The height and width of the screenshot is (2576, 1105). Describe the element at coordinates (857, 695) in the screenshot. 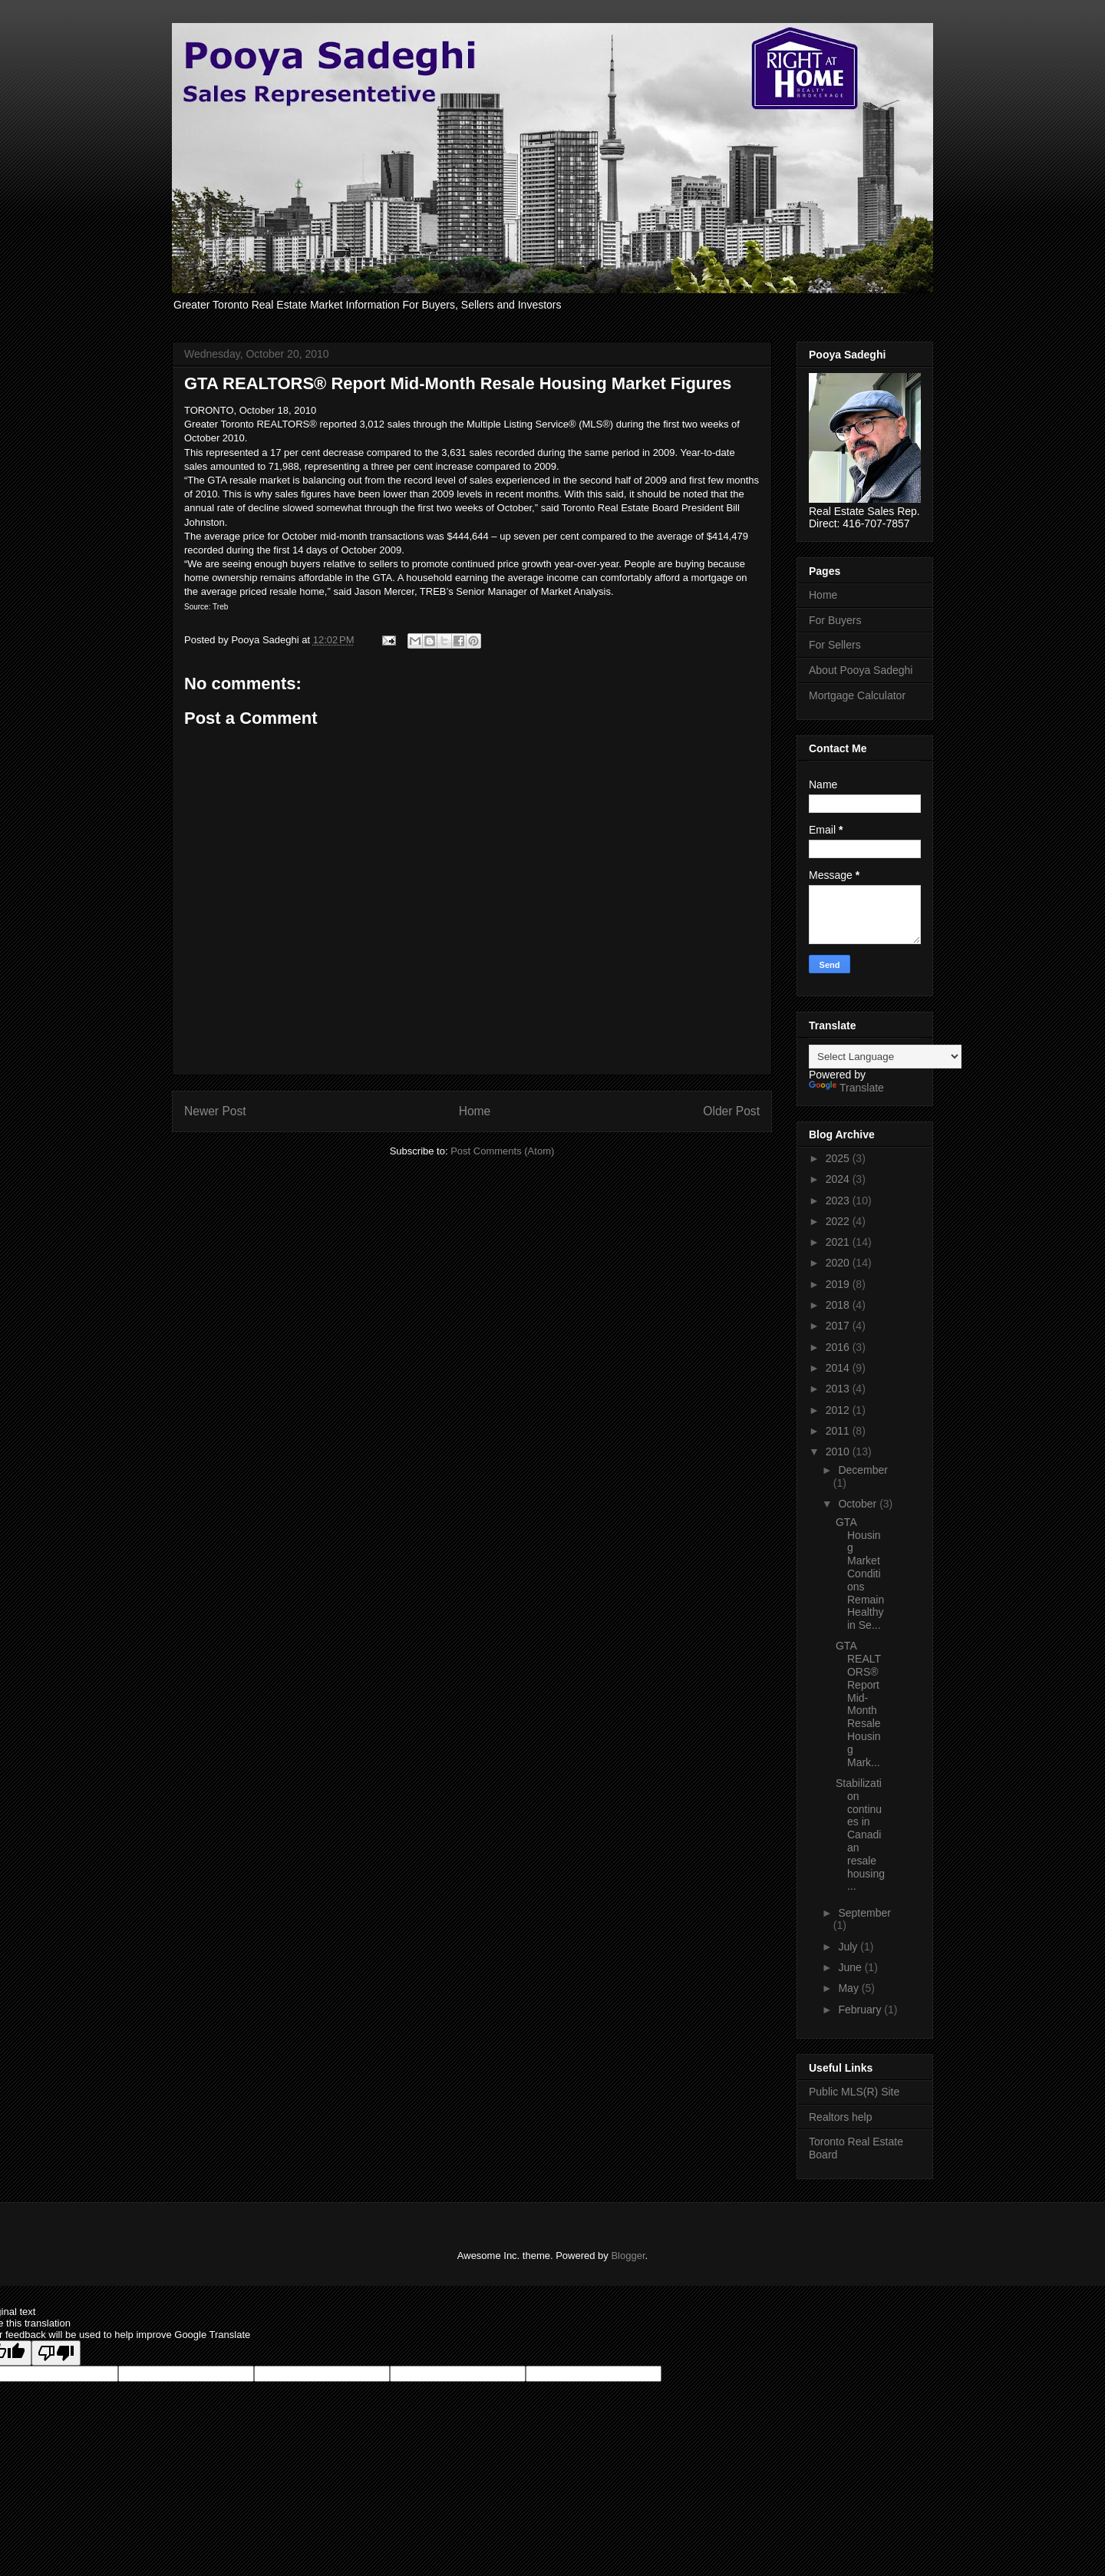

I see `Mortgage Calculator` at that location.